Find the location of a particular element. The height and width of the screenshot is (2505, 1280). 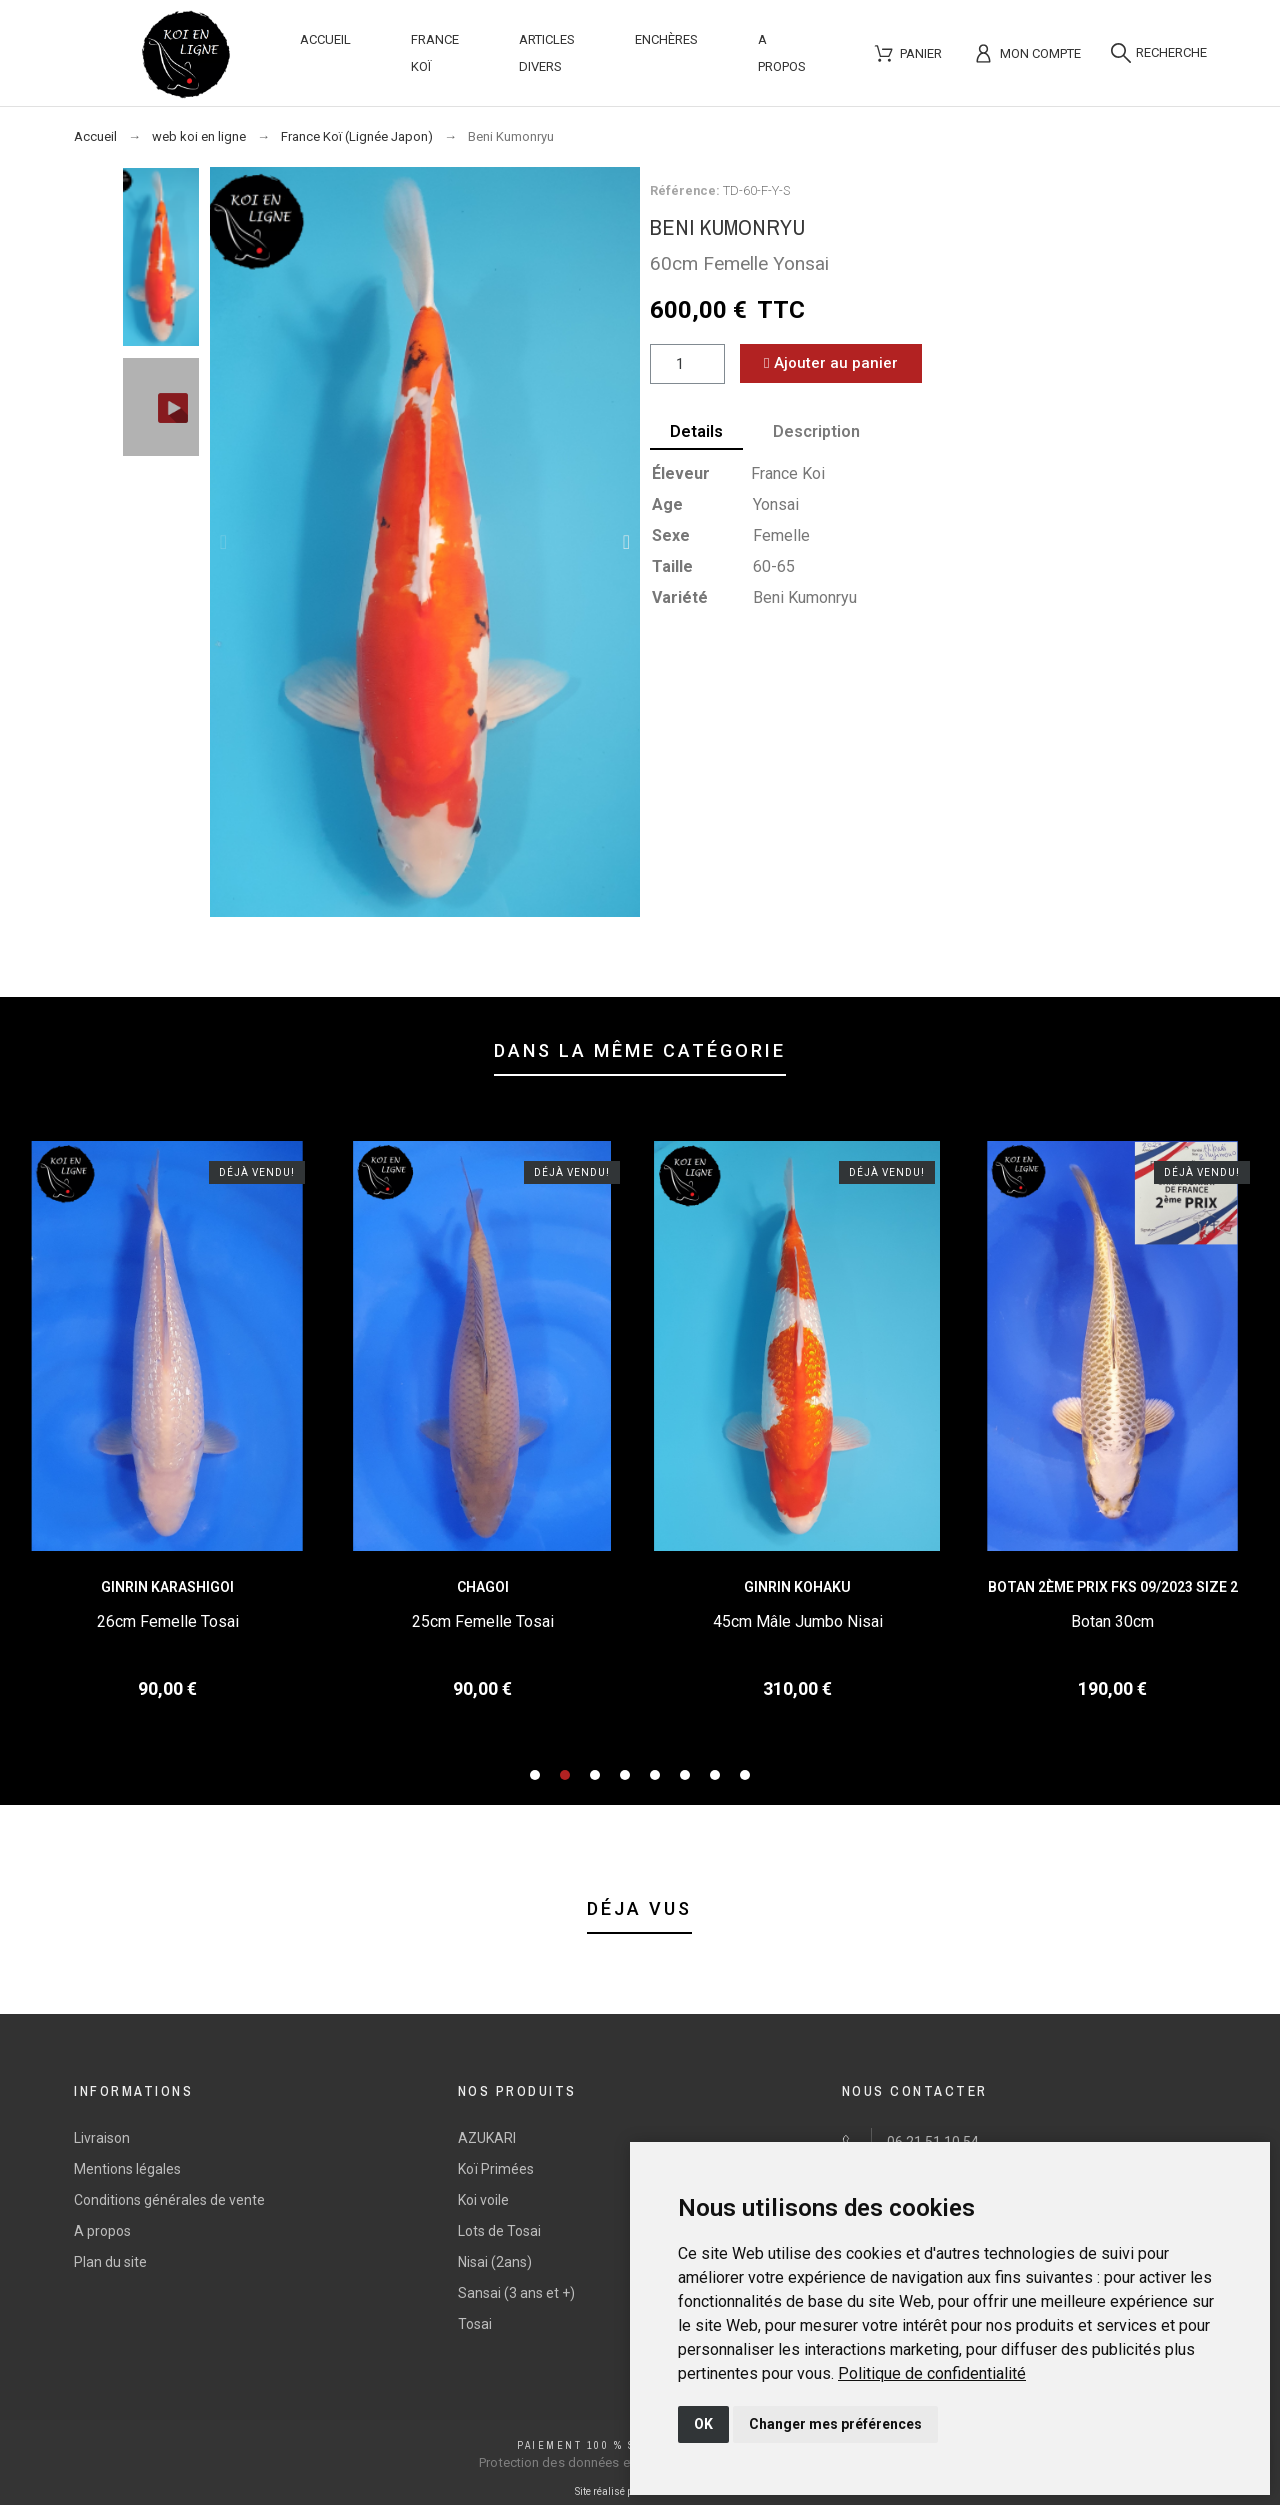

Mentions légales is located at coordinates (127, 2169).